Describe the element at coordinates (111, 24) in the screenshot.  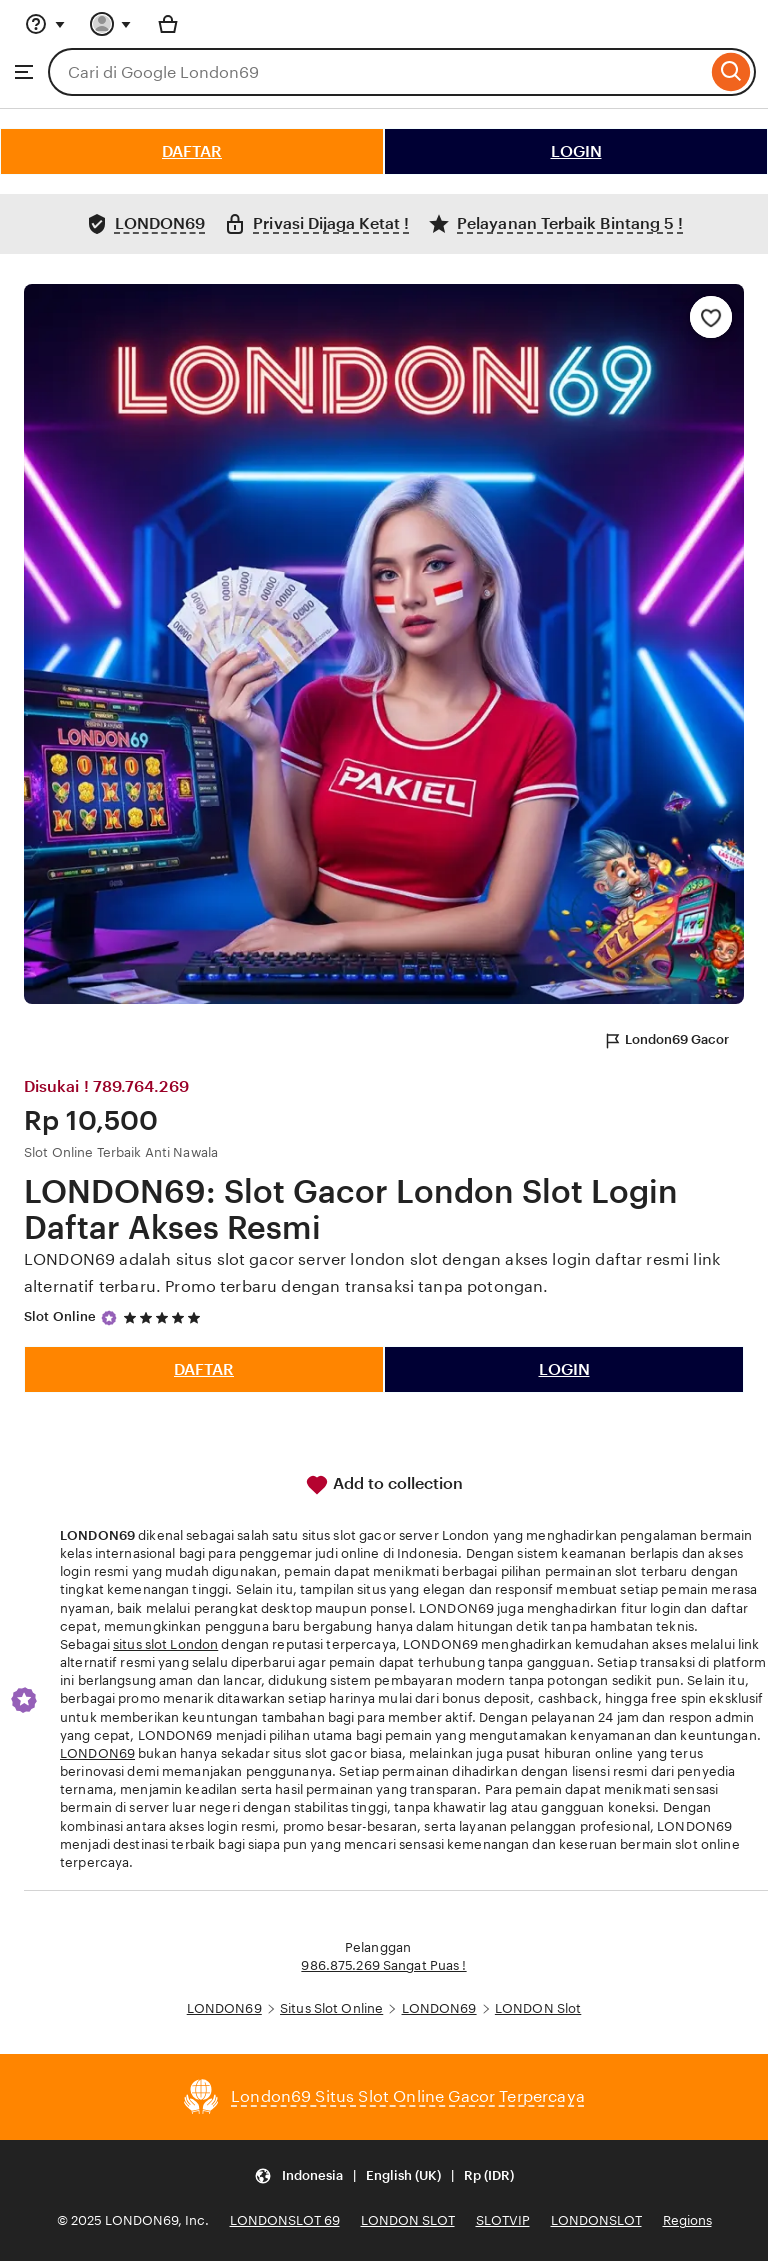
I see `[You with 0 notifications]` at that location.